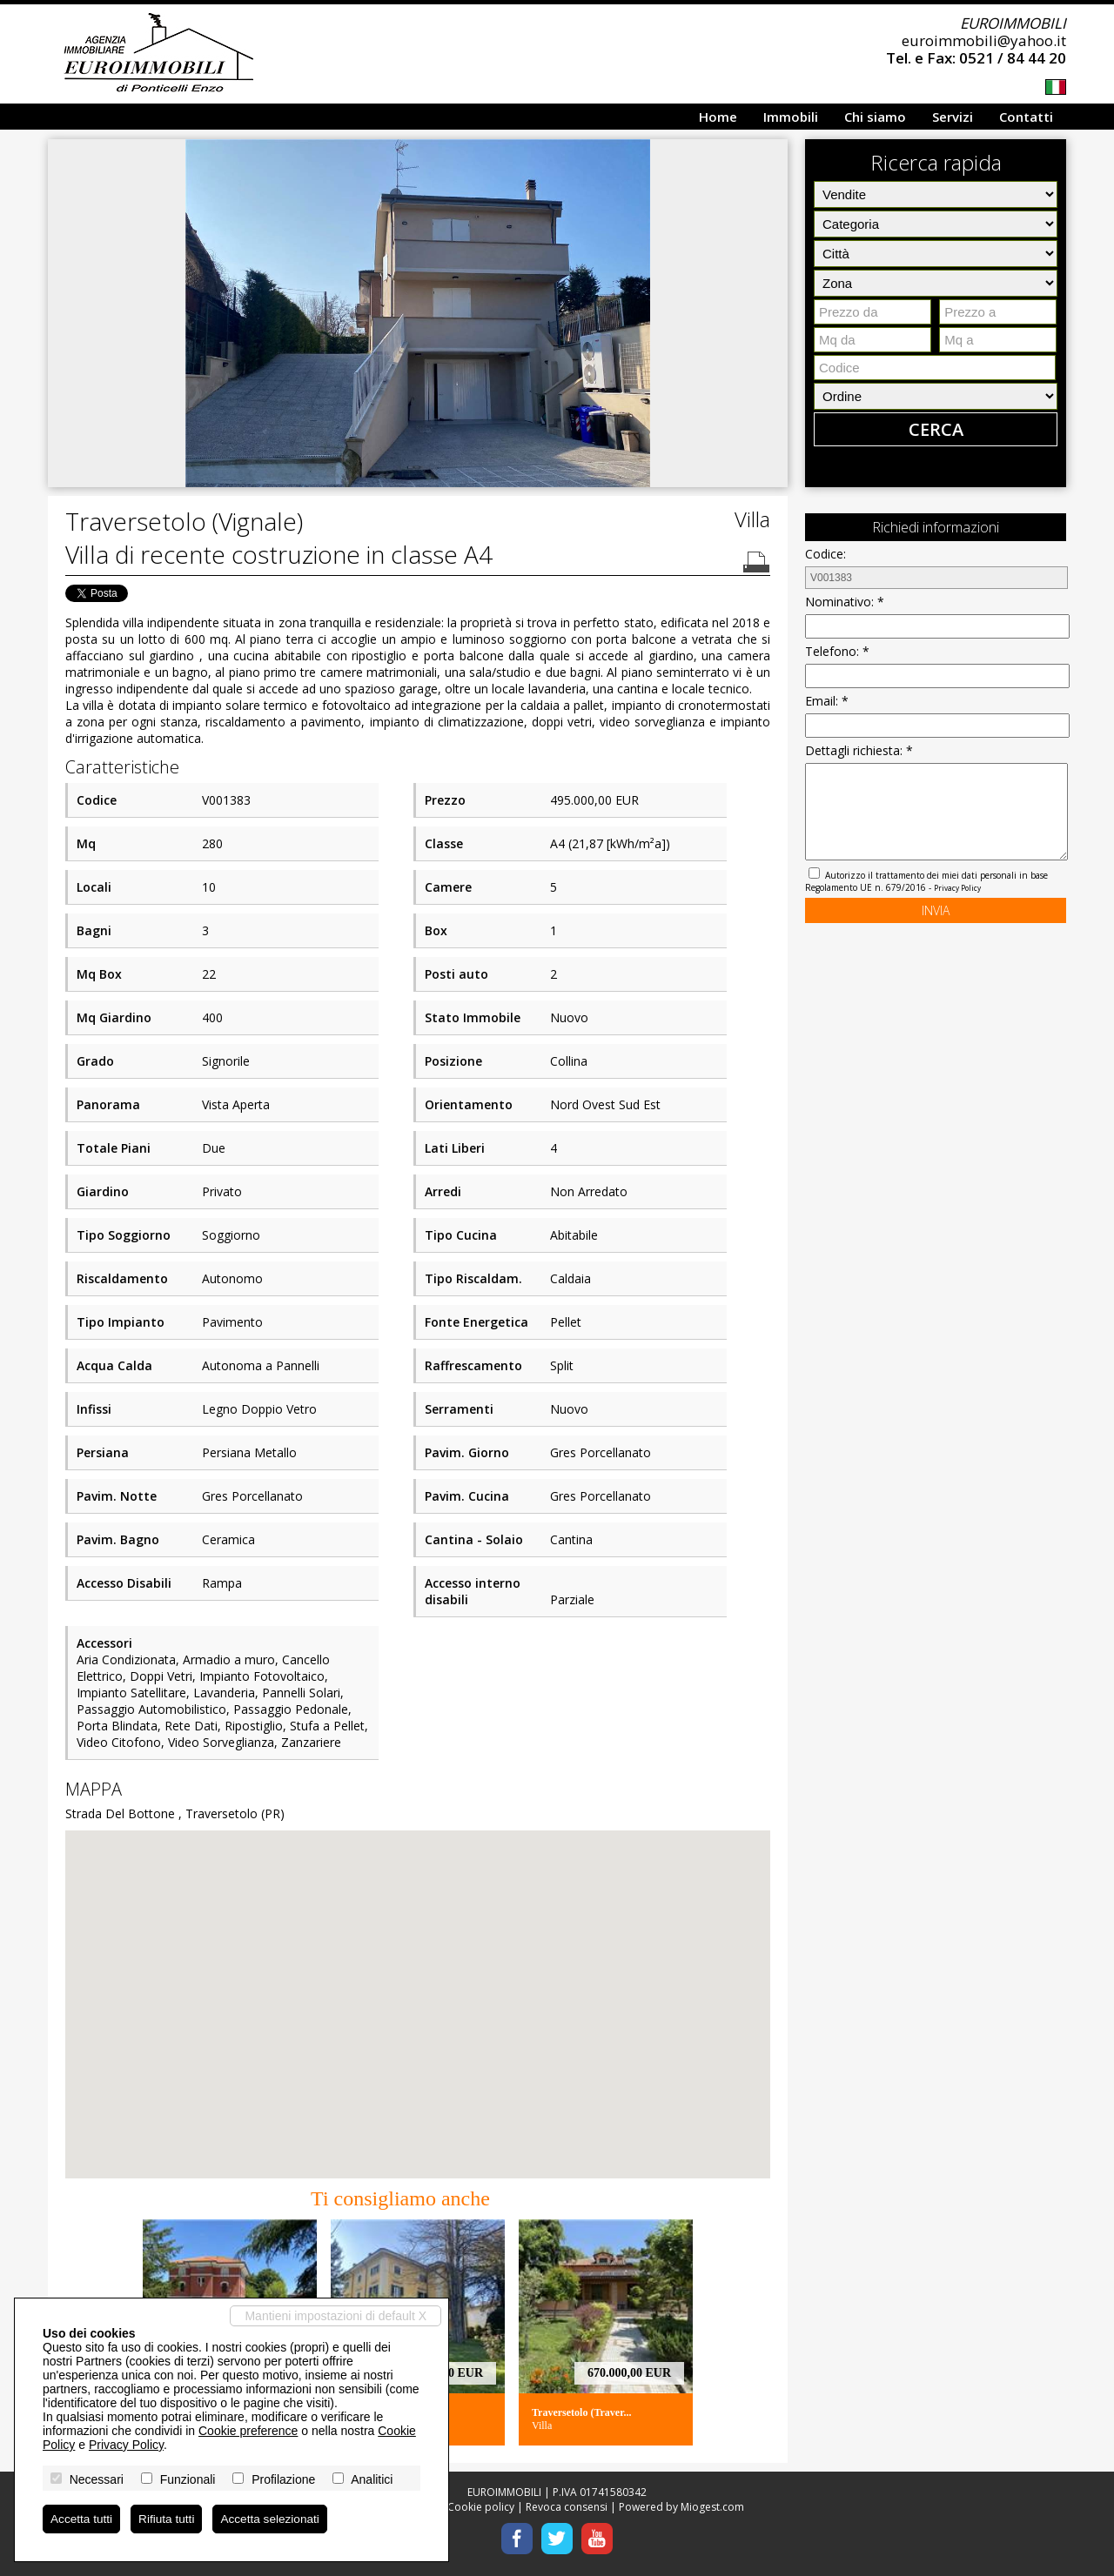 Image resolution: width=1114 pixels, height=2576 pixels. What do you see at coordinates (566, 2506) in the screenshot?
I see `Revoca consensi` at bounding box center [566, 2506].